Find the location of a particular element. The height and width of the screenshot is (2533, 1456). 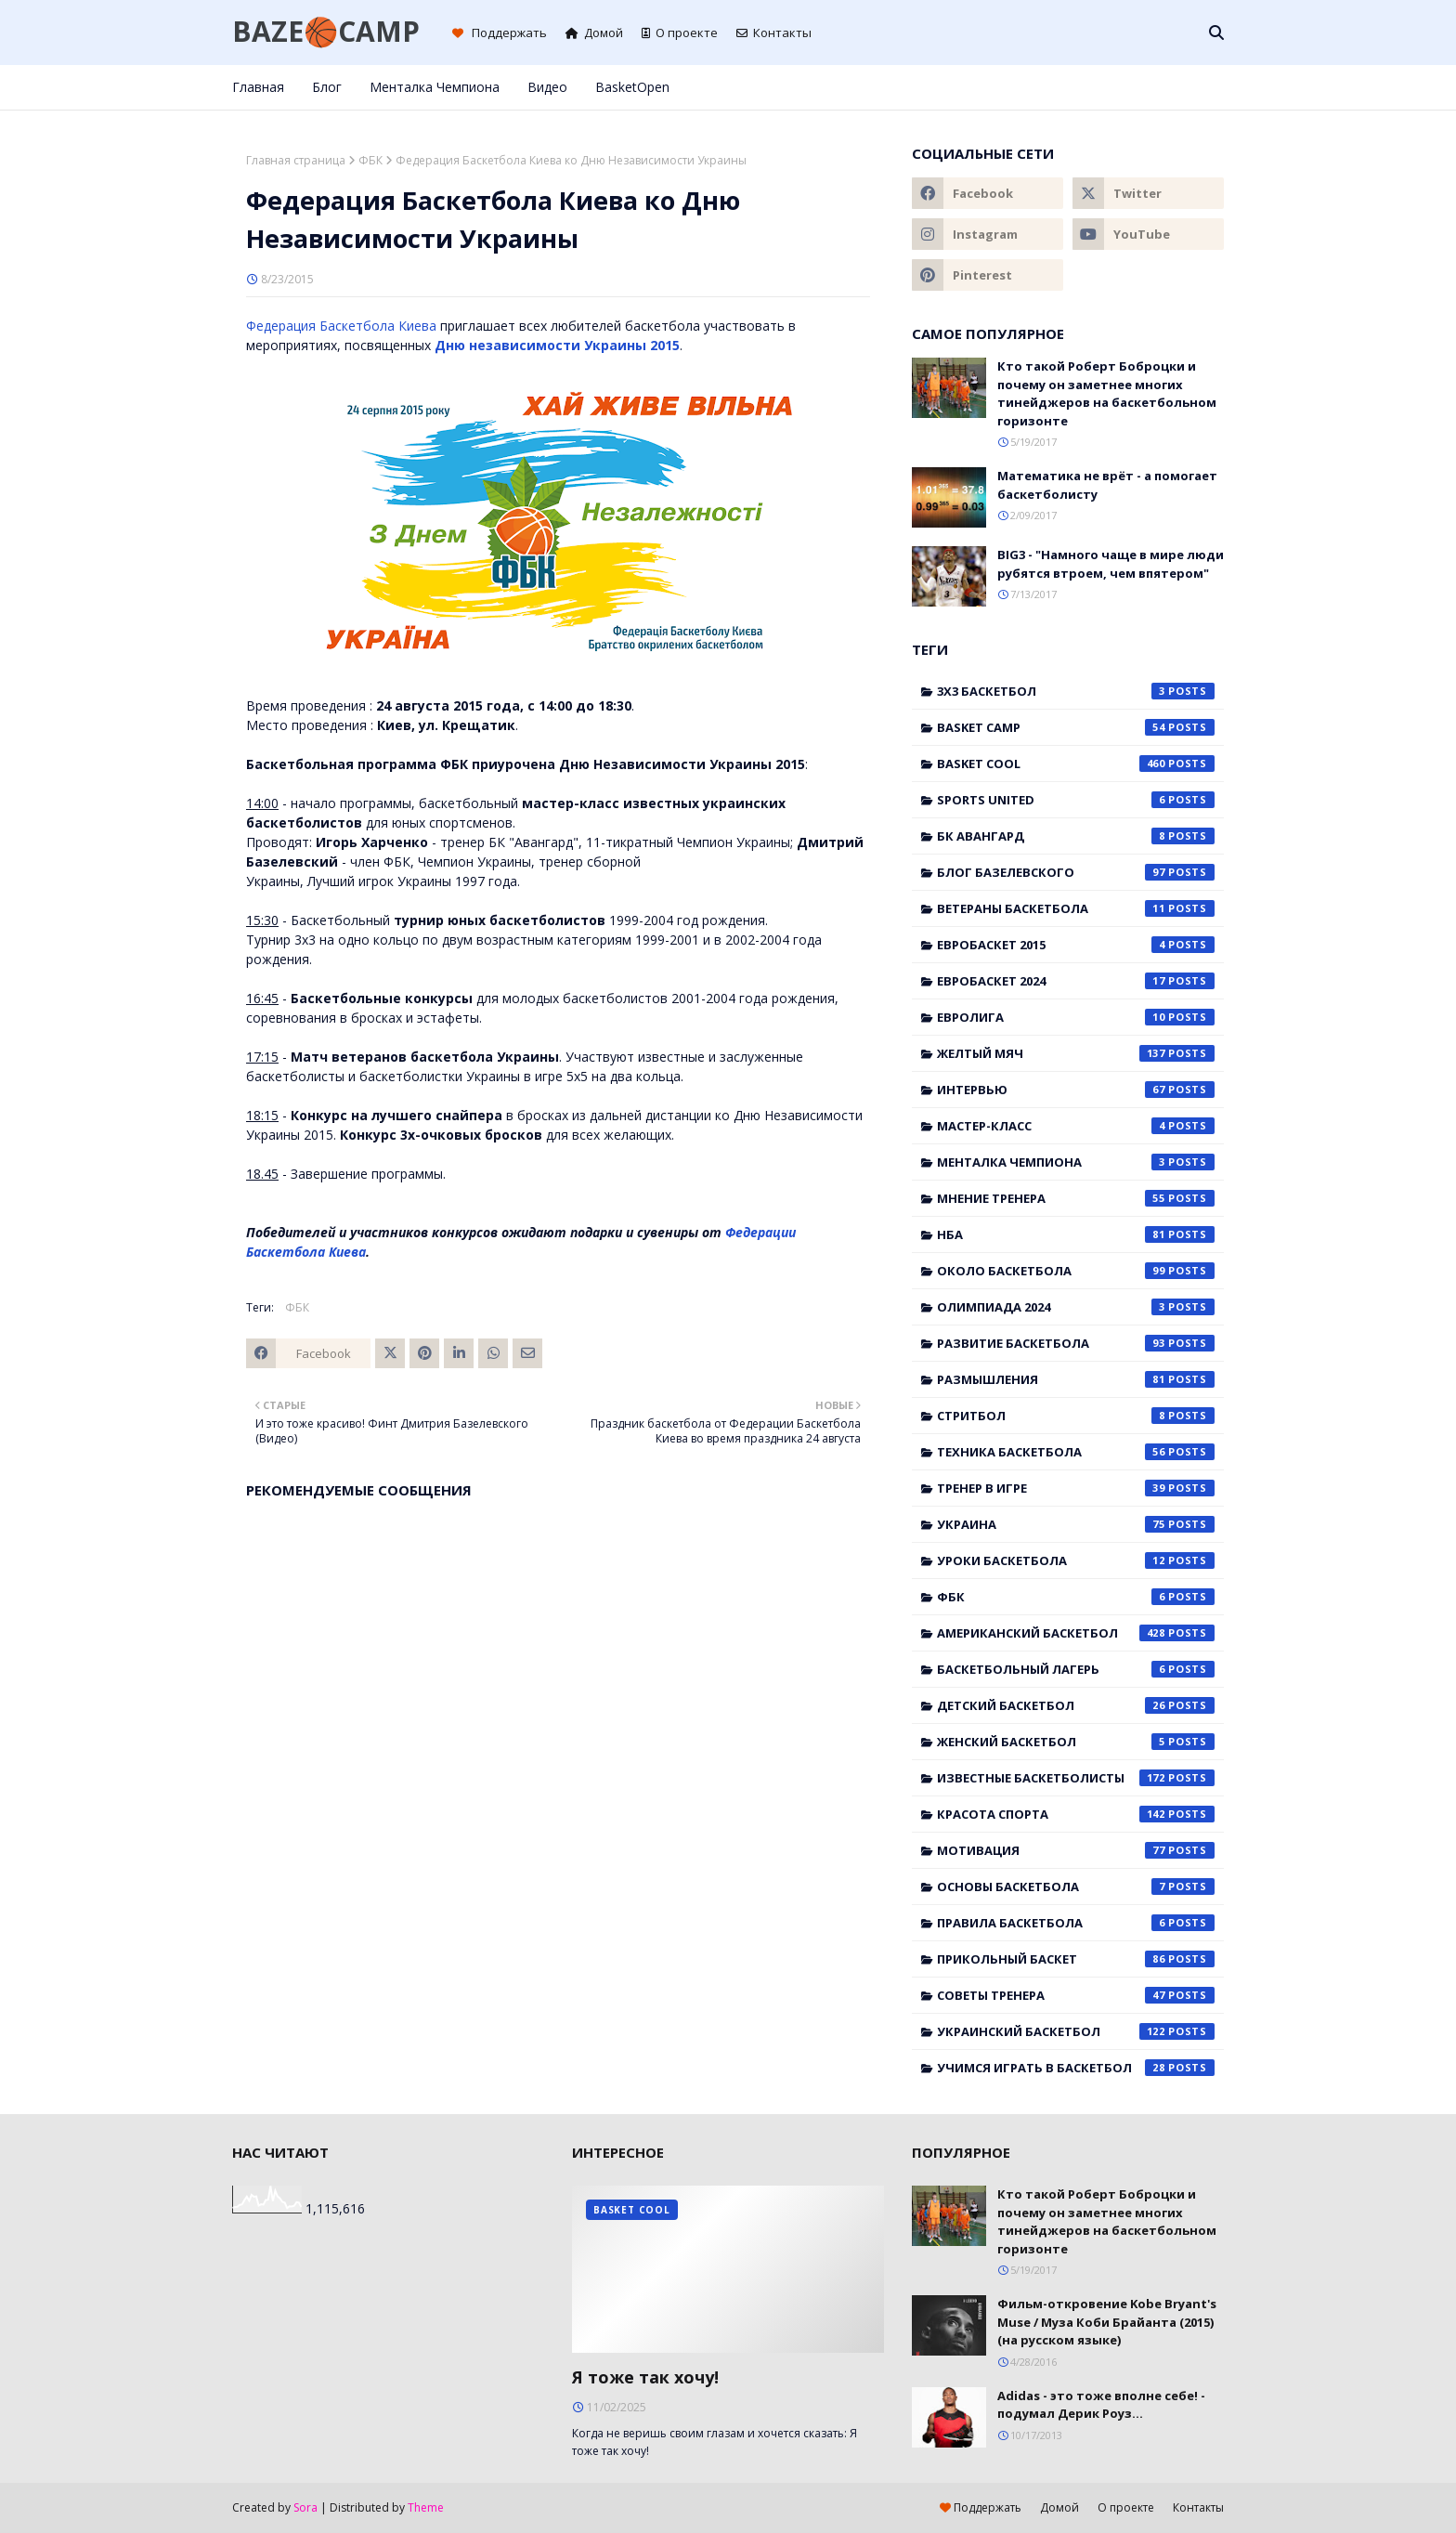

советы тренера is located at coordinates (1076, 1995).